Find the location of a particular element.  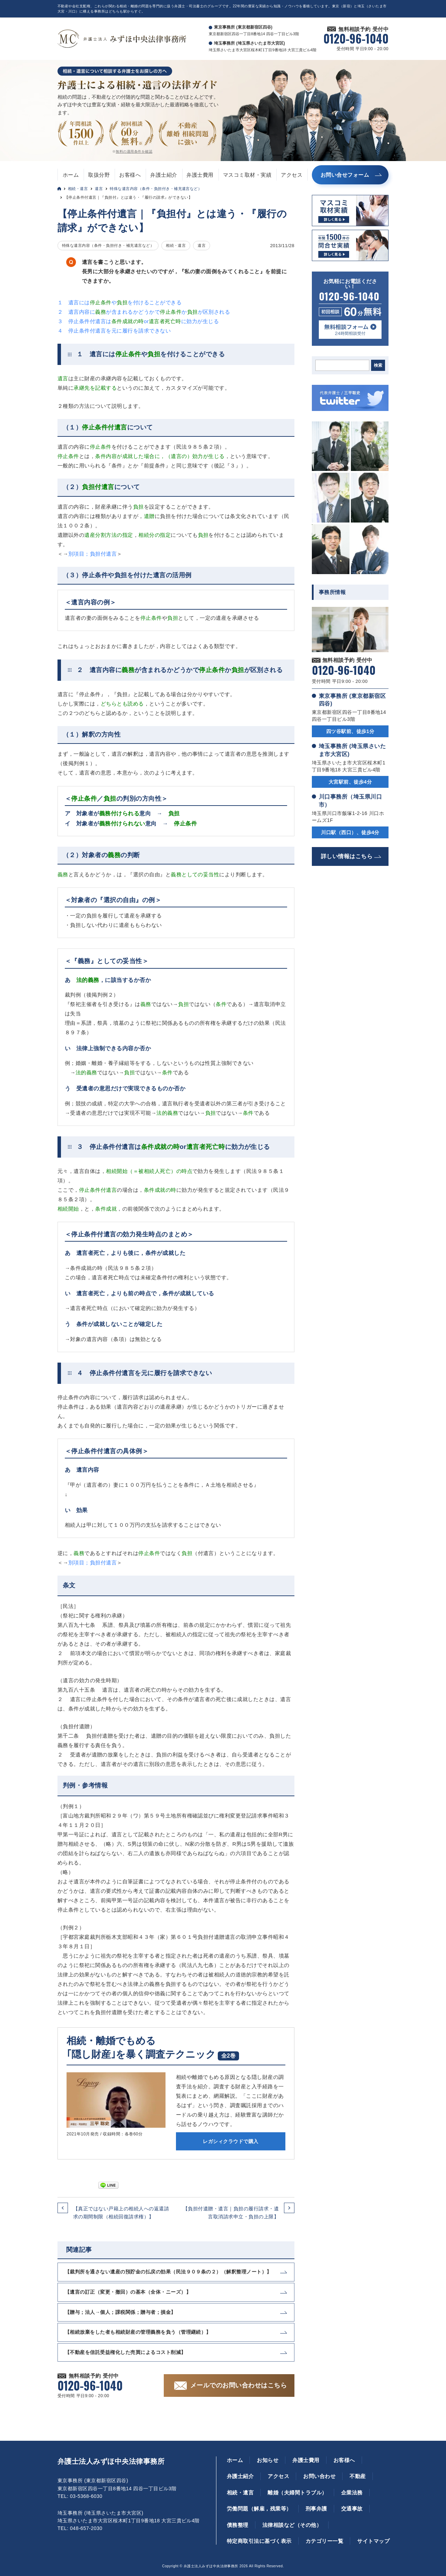

メールでのお問い合わせはこちら is located at coordinates (238, 2385).